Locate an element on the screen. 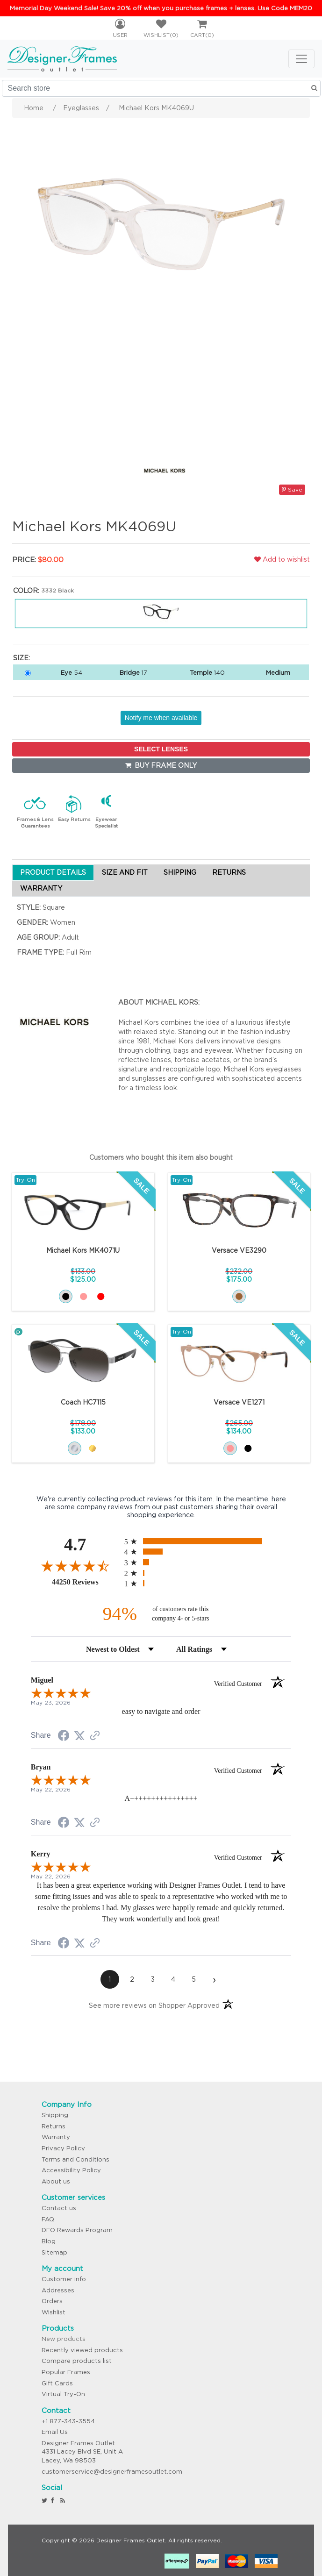  Memorial Day Weekend Sale! Save 20% off when you purchase frames + lenses. Use Code MEM20 is located at coordinates (161, 8).